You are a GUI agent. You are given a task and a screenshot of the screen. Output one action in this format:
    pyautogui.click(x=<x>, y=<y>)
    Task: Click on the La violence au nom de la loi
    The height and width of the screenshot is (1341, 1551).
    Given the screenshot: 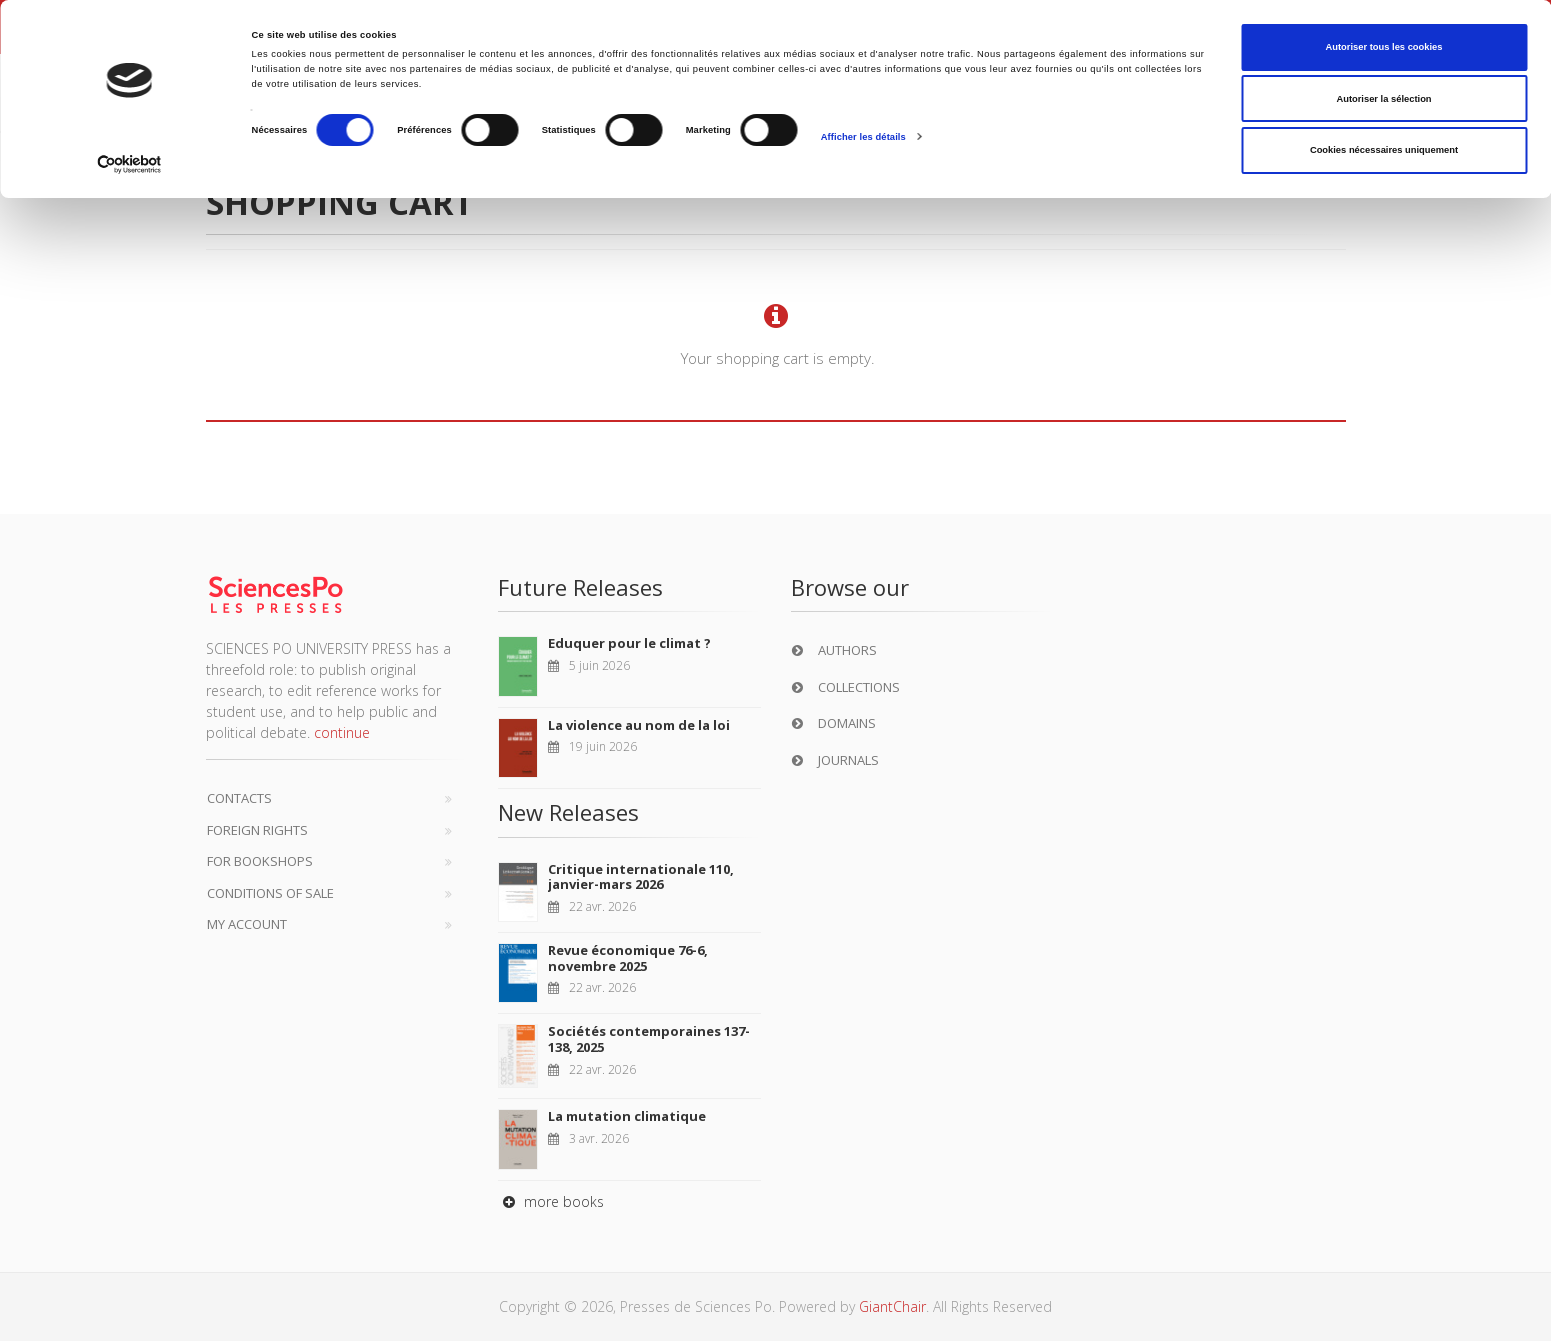 What is the action you would take?
    pyautogui.click(x=639, y=725)
    